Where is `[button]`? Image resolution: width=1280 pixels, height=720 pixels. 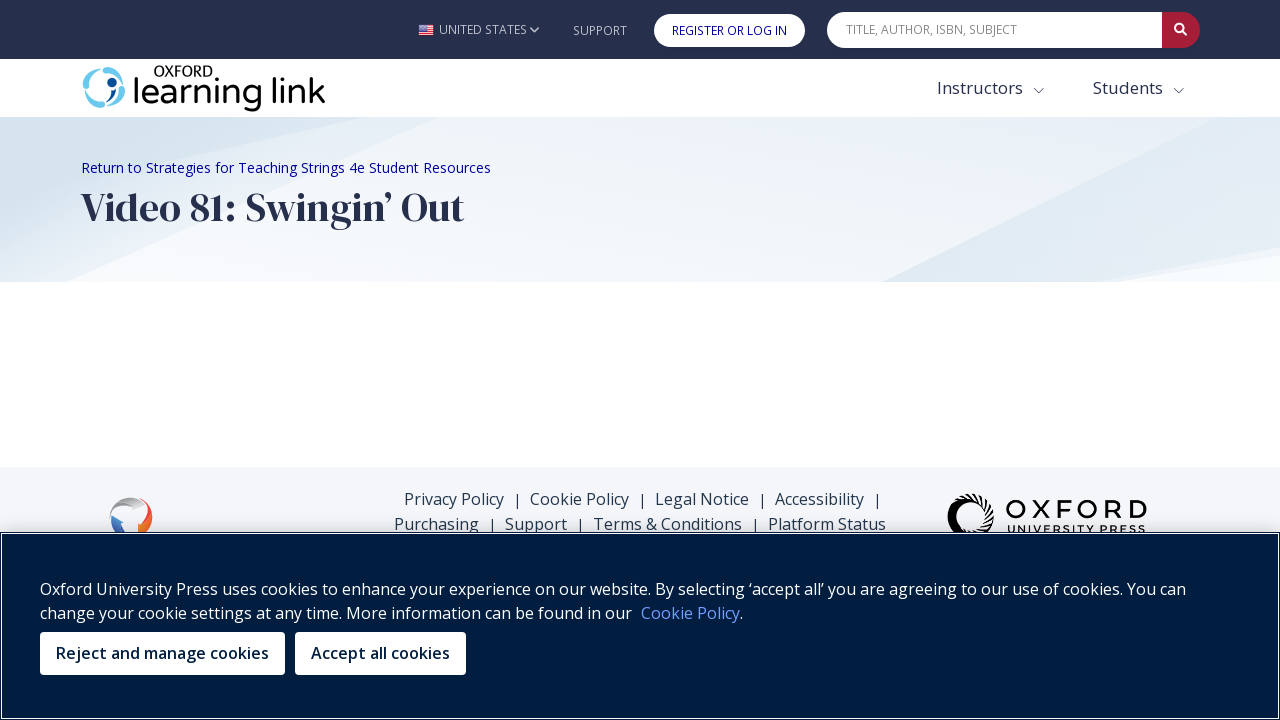
[button] is located at coordinates (478, 29).